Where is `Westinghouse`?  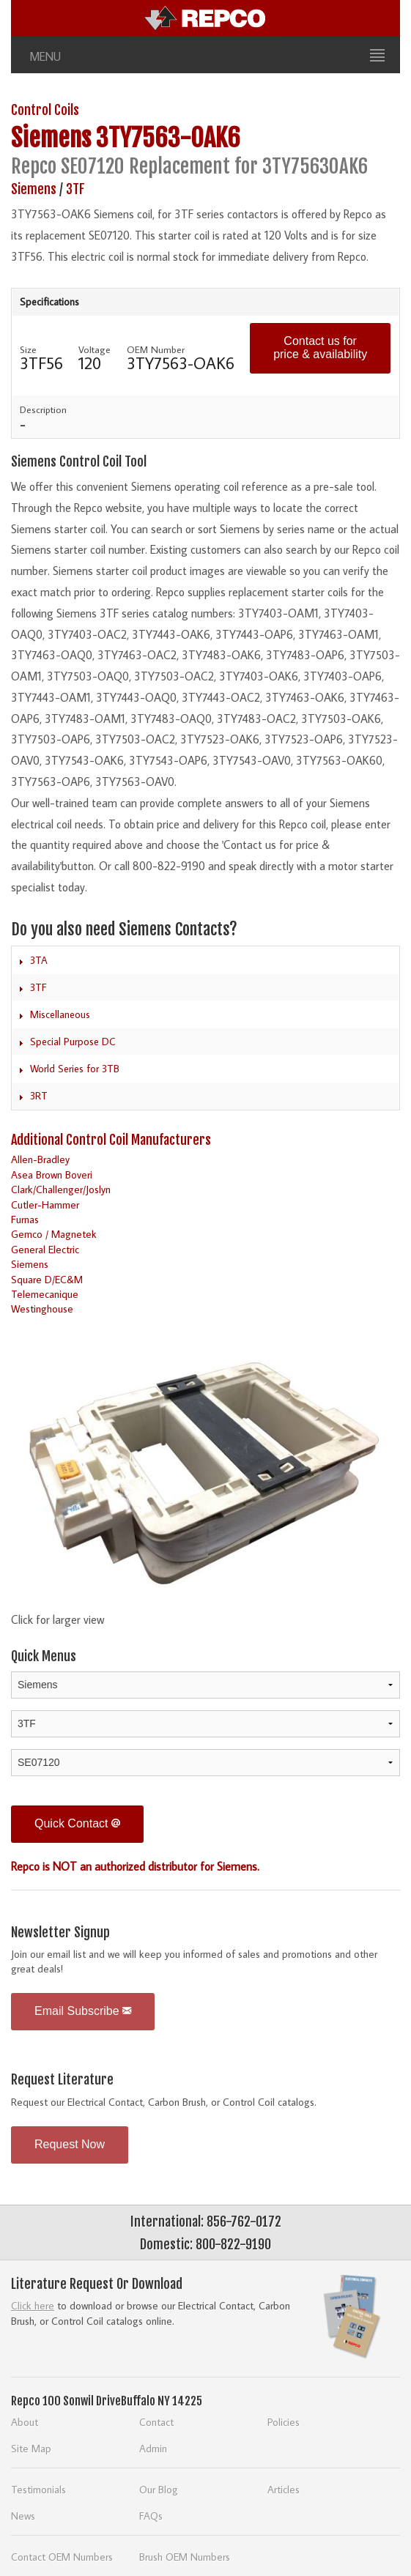
Westinghouse is located at coordinates (42, 1308).